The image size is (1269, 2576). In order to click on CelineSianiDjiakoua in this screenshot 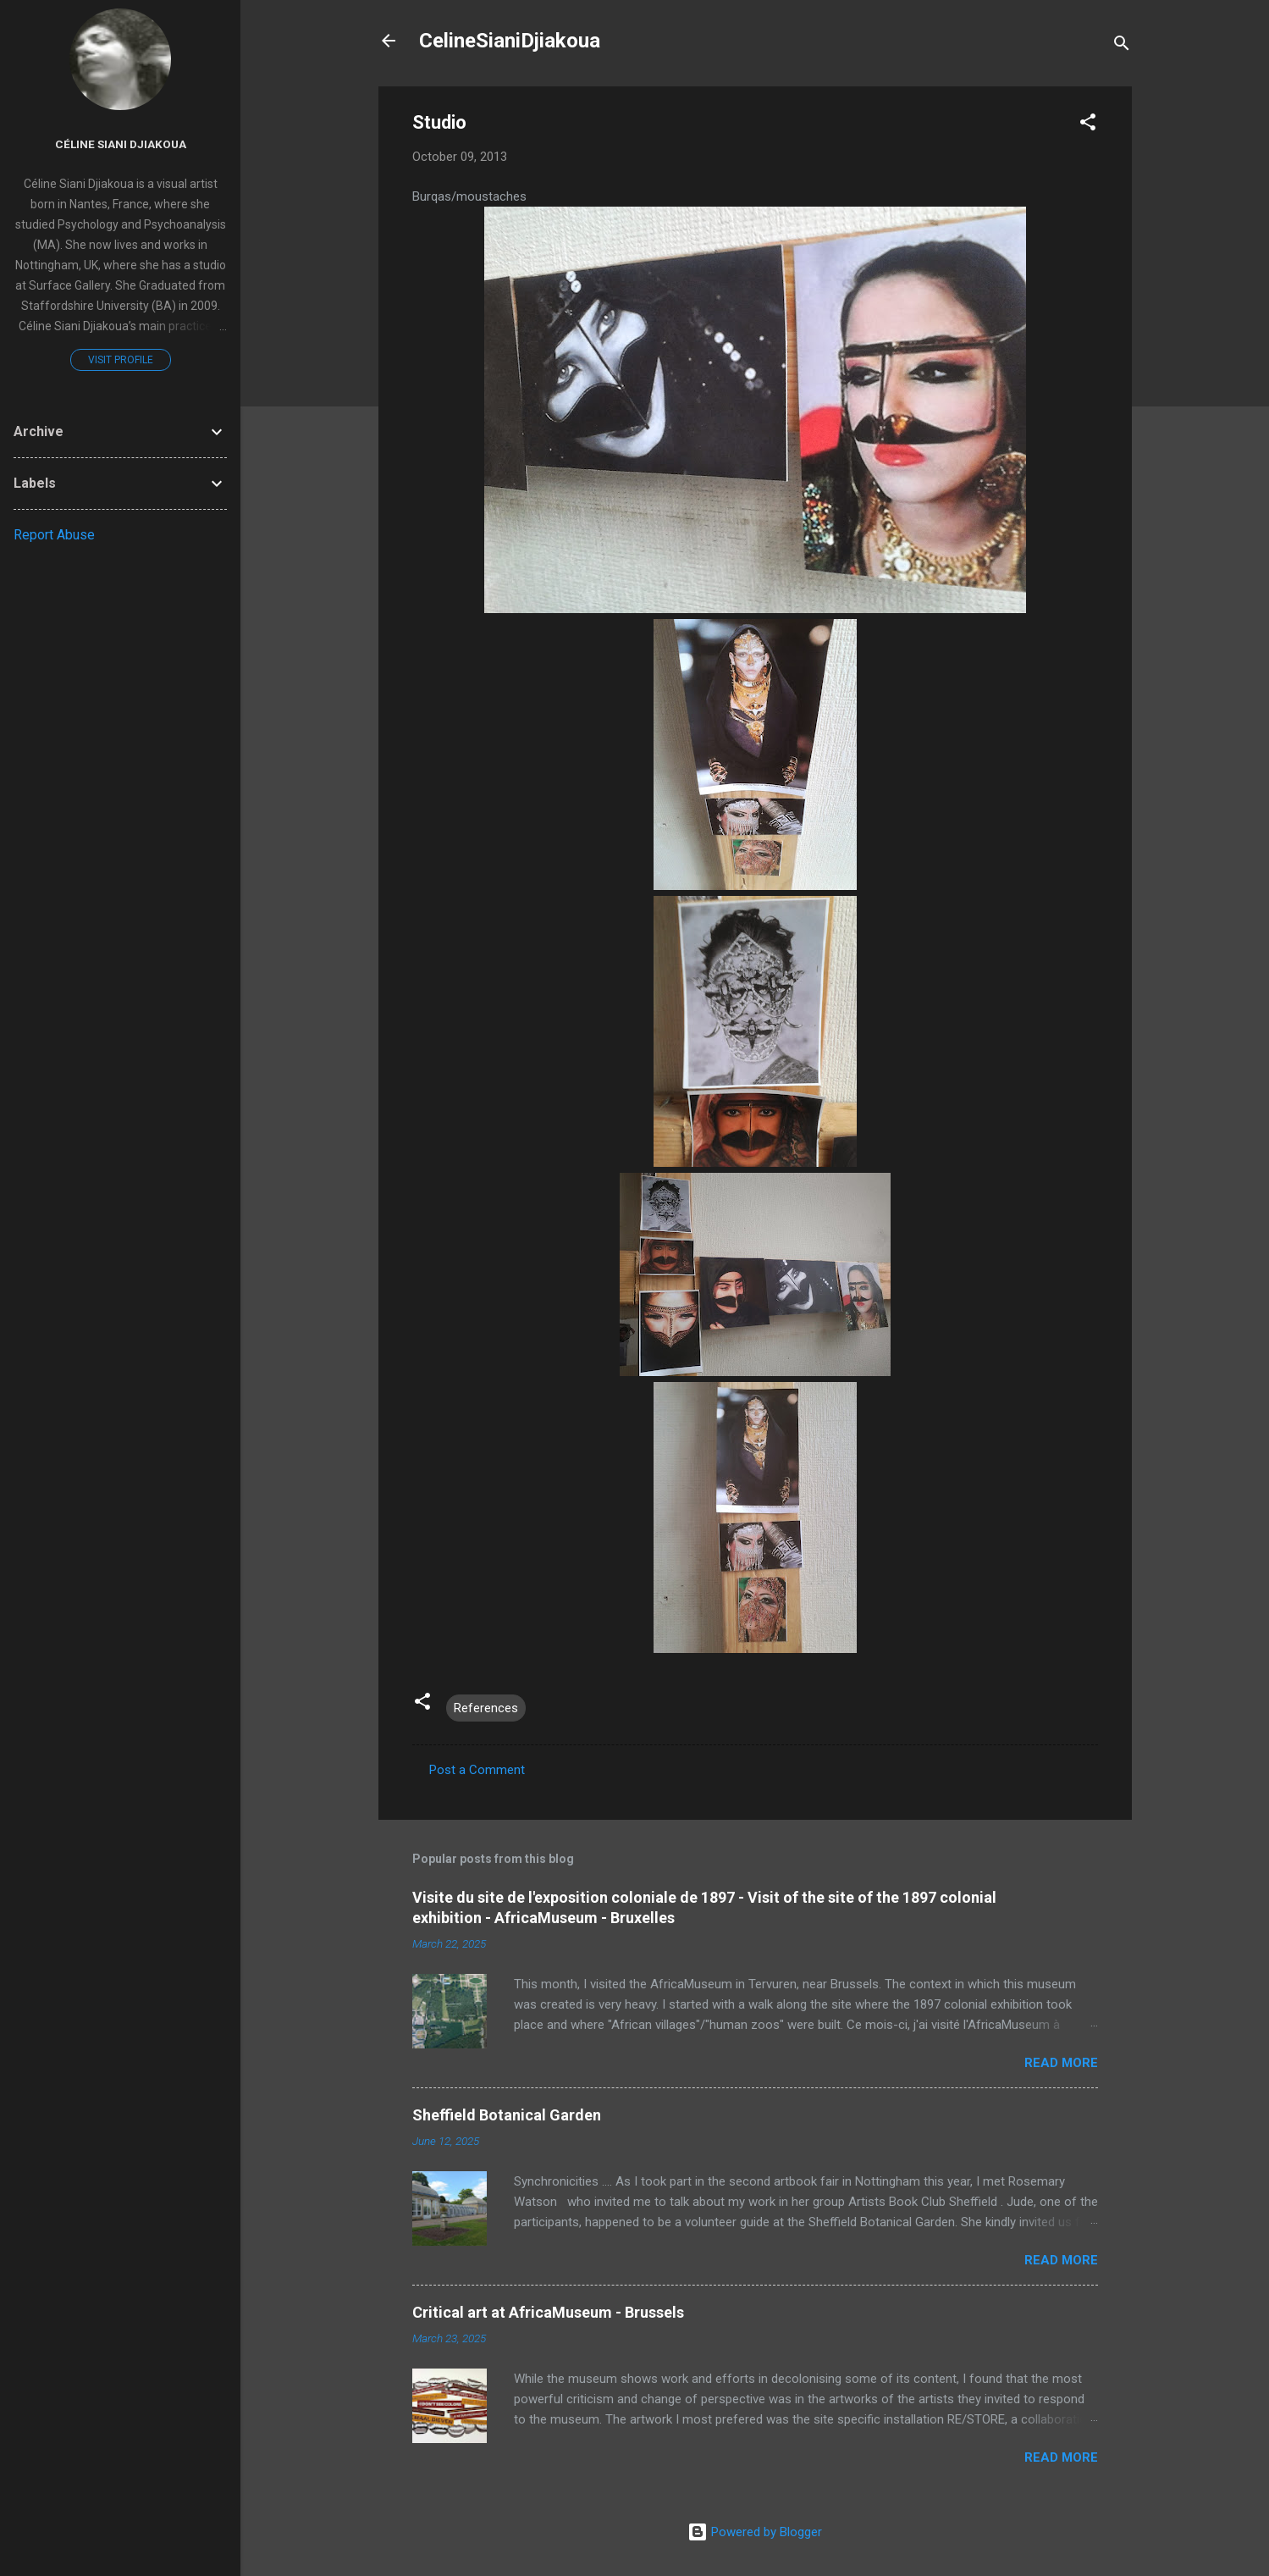, I will do `click(509, 41)`.